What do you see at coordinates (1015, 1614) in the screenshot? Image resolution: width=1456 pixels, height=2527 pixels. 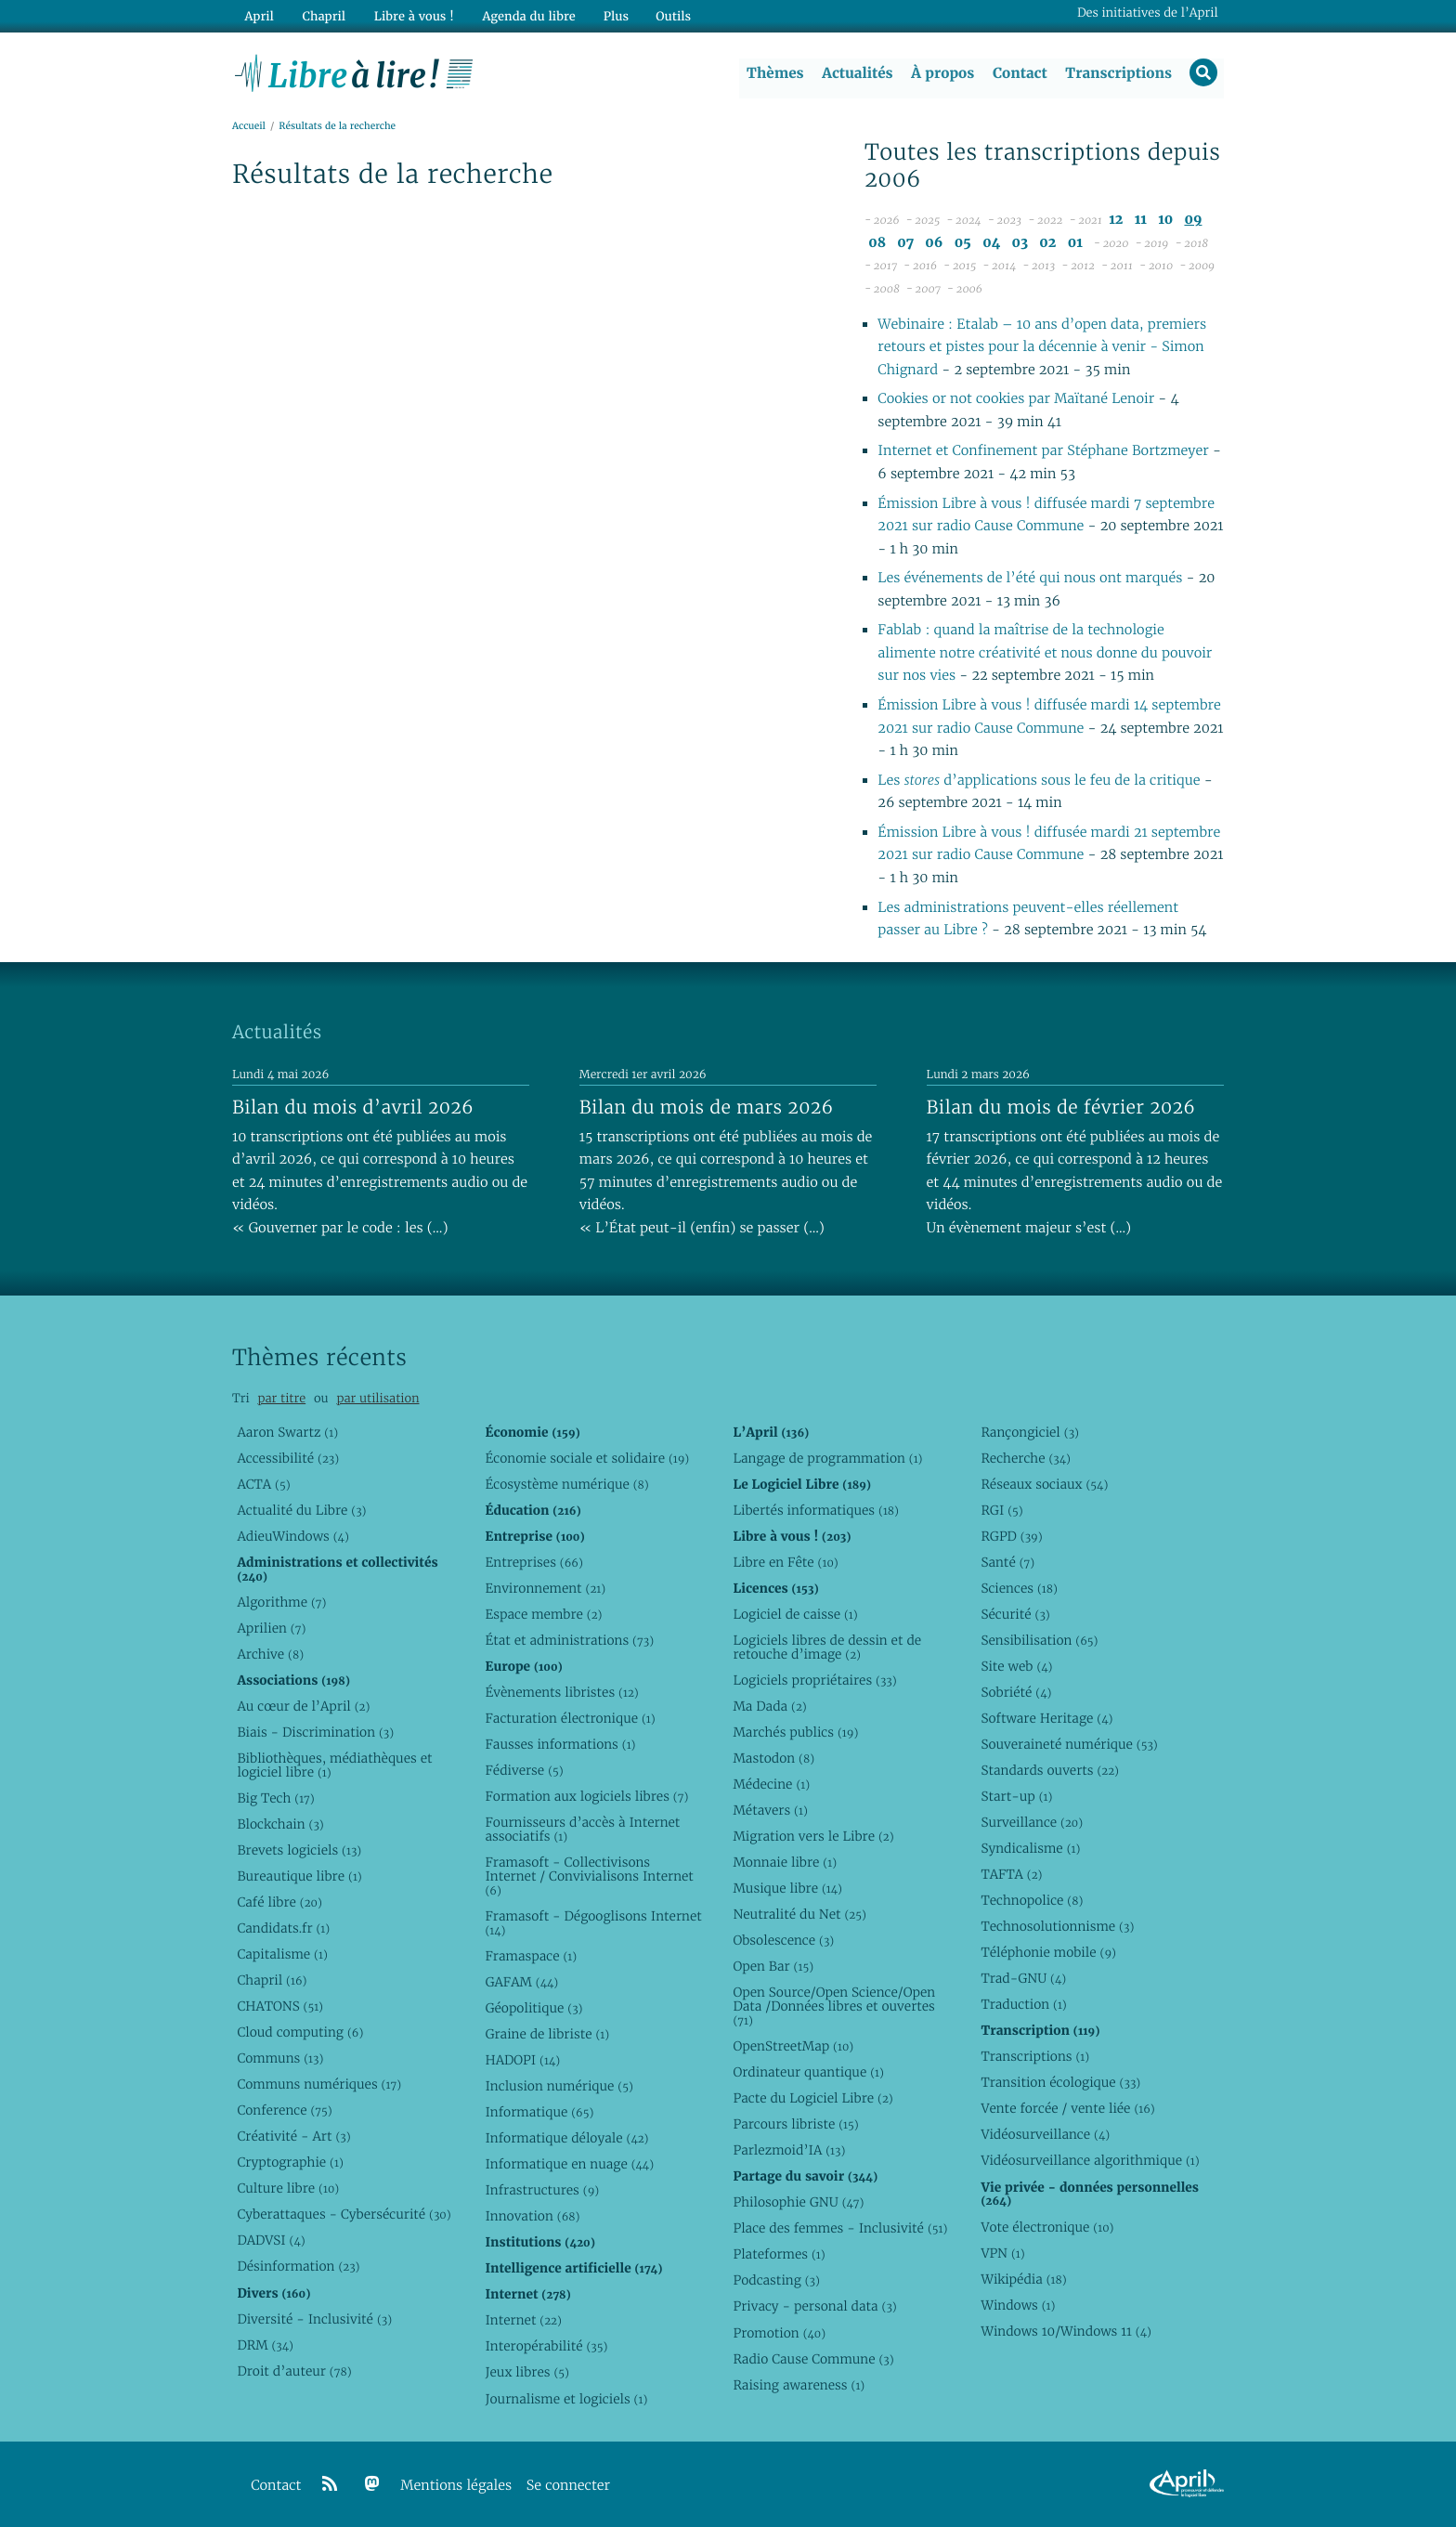 I see `Sécurité` at bounding box center [1015, 1614].